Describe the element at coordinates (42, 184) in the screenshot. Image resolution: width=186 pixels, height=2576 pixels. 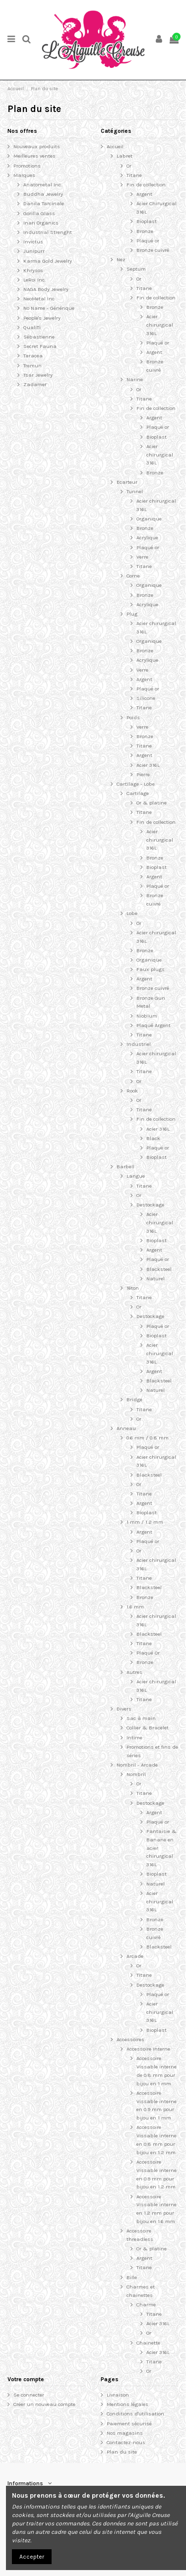
I see `Anatometal Inc.` at that location.